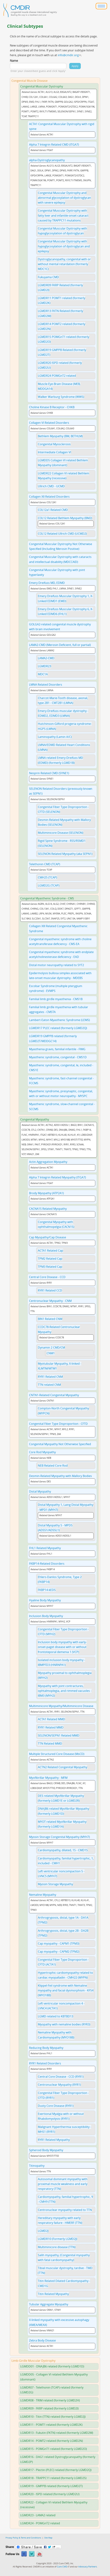  Describe the element at coordinates (47, 160) in the screenshot. I see `alpha-Dystroglycanopathy` at that location.